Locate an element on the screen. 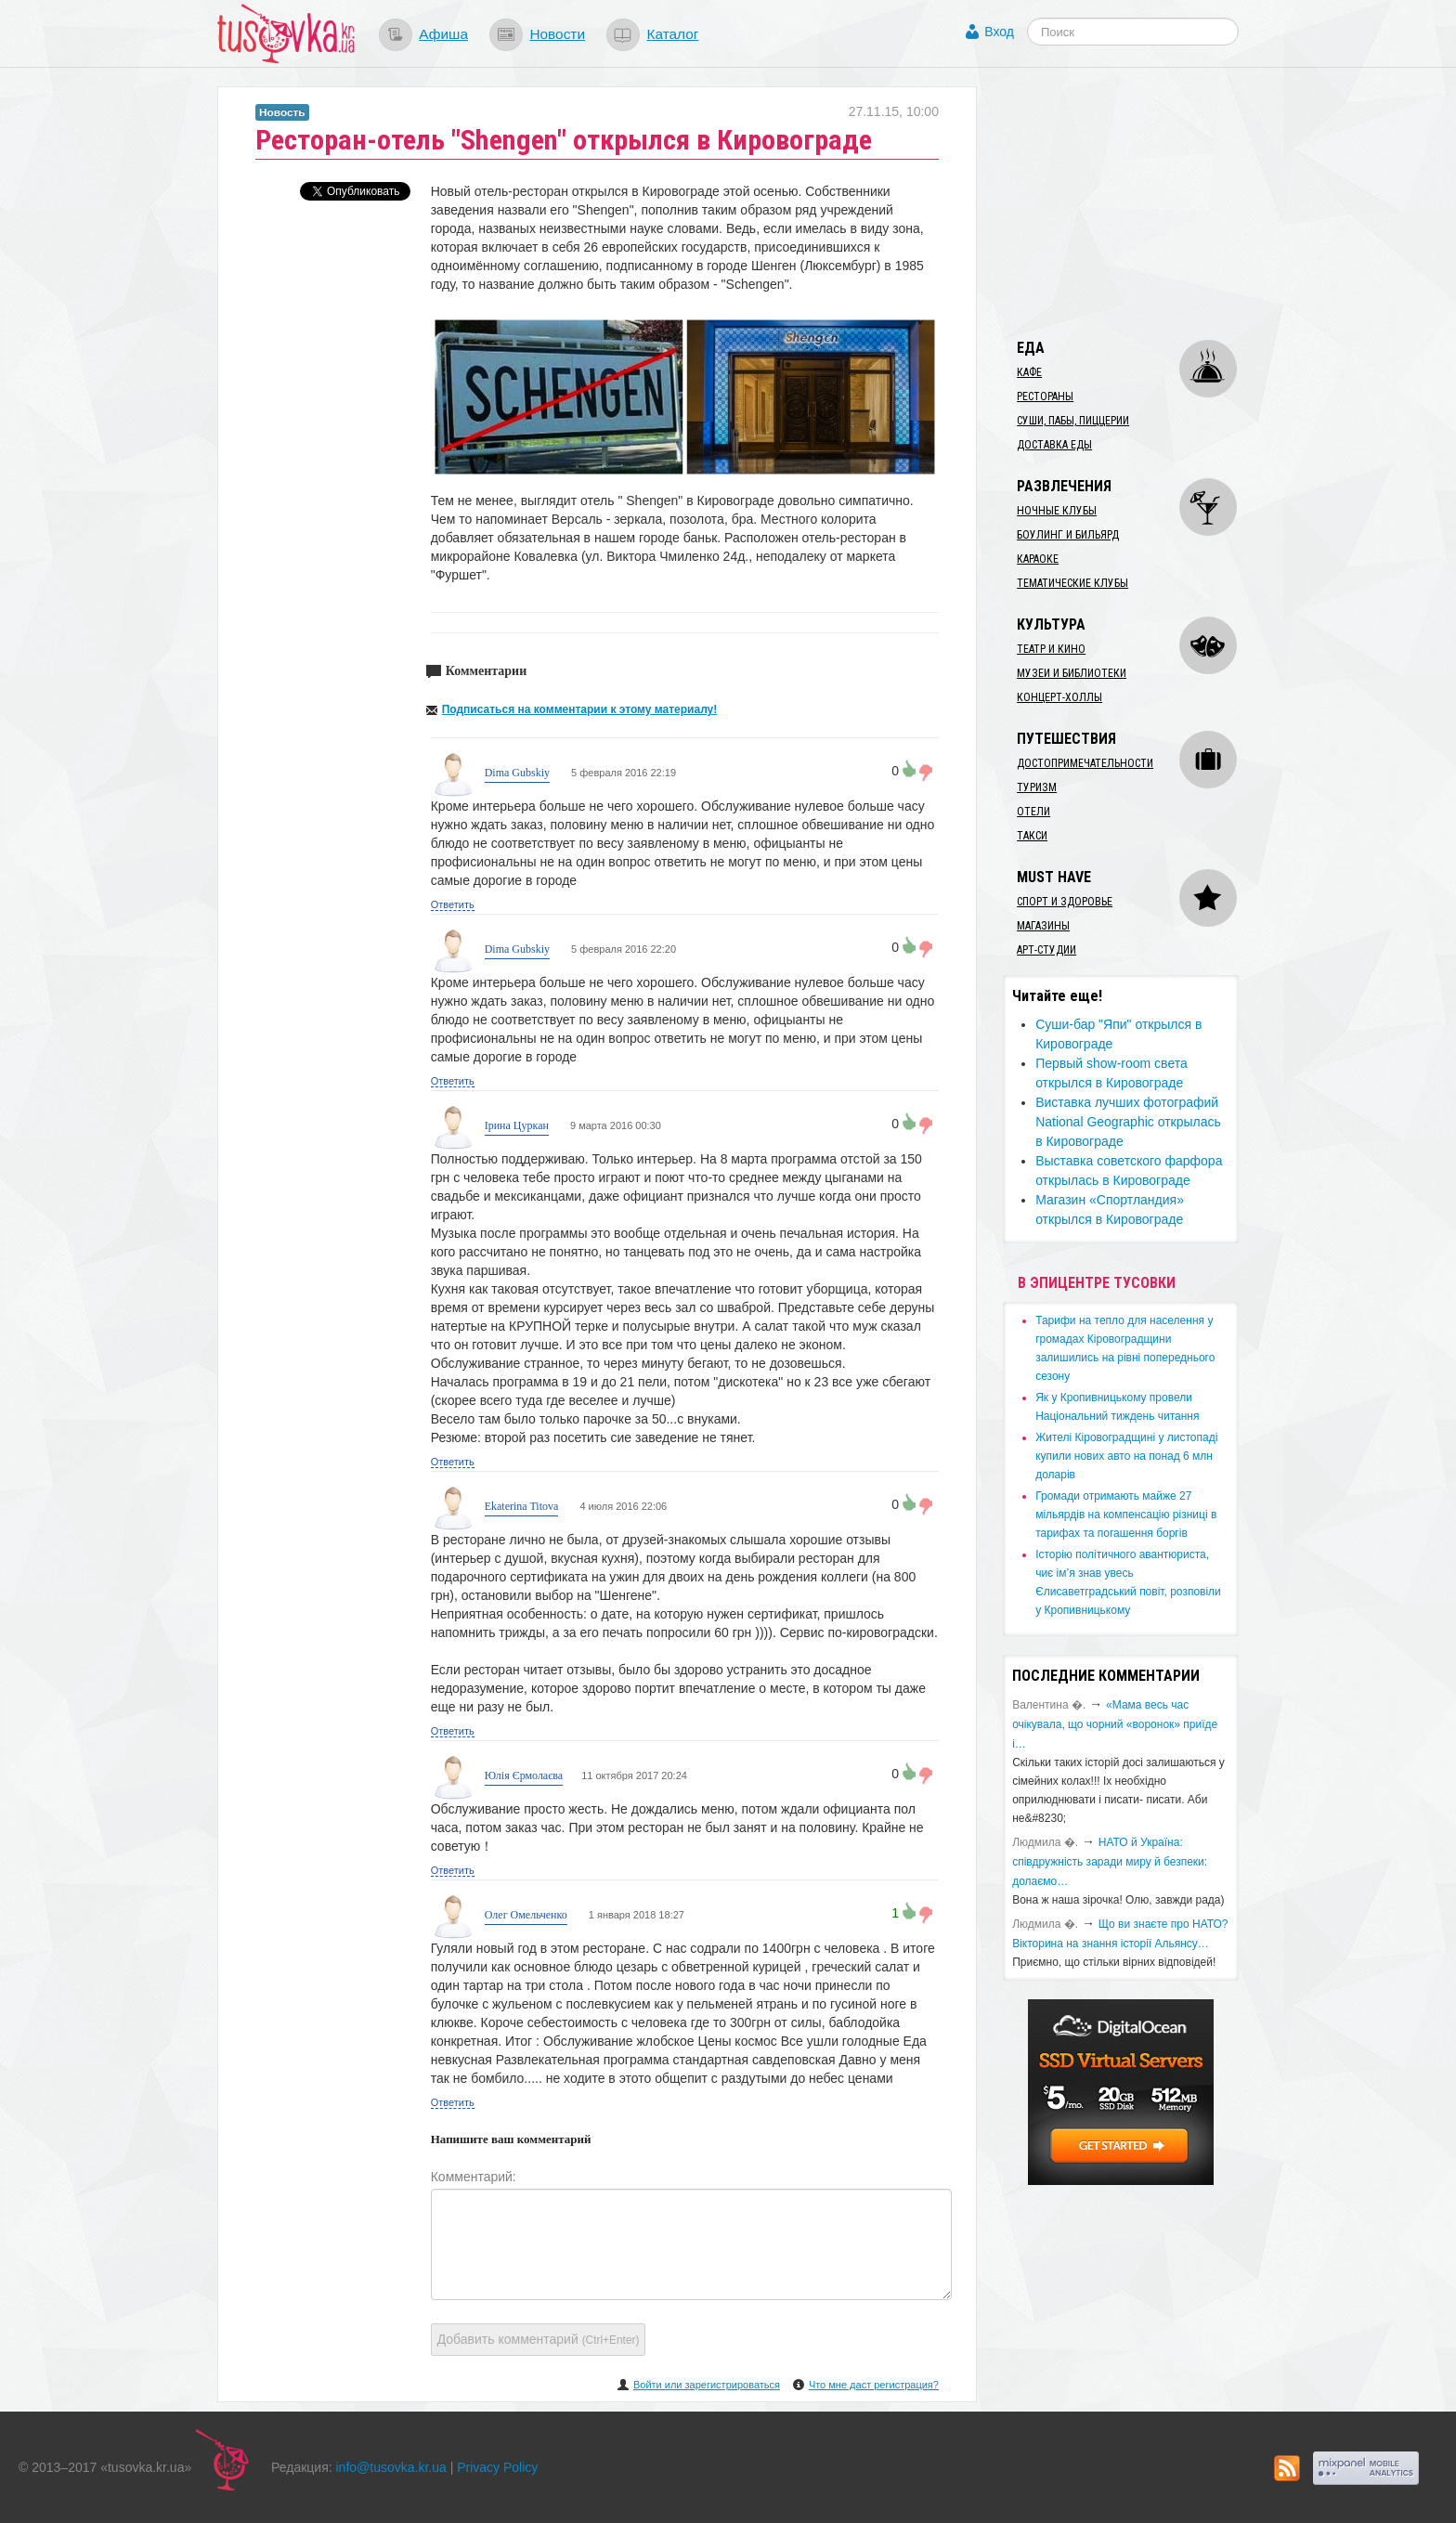 Image resolution: width=1456 pixels, height=2523 pixels. Боулинг и бильярд is located at coordinates (1068, 534).